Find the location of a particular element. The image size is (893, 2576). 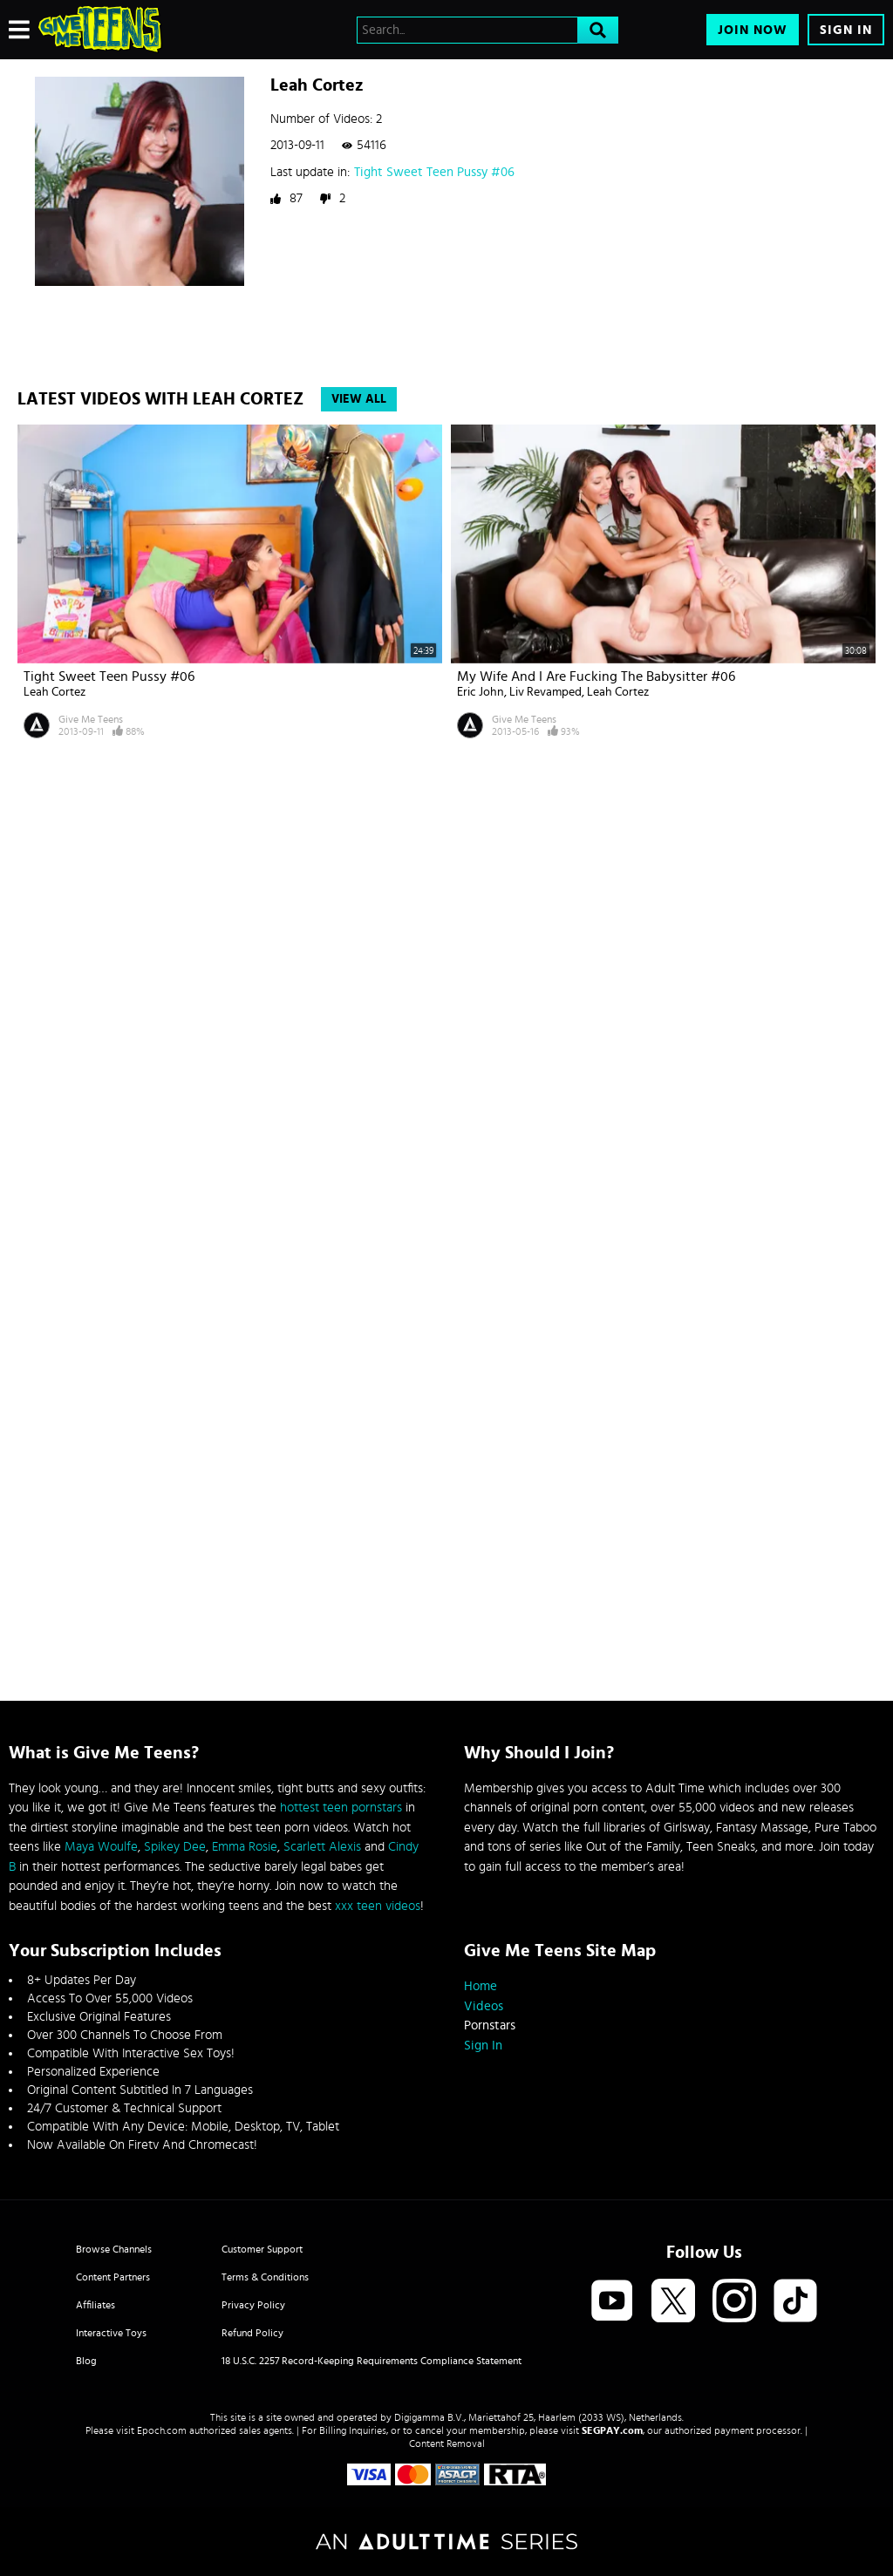

Tight Sweet Teen Pussy #06 is located at coordinates (434, 172).